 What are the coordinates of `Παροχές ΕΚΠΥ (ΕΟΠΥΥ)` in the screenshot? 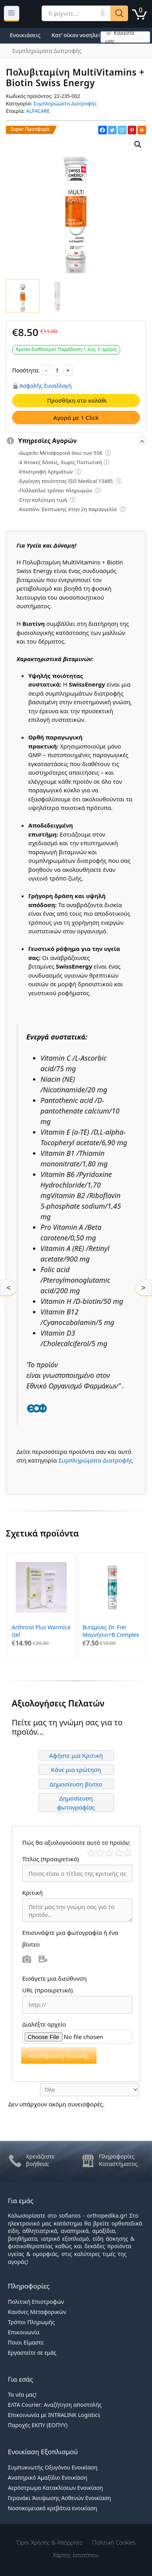 It's located at (38, 2425).